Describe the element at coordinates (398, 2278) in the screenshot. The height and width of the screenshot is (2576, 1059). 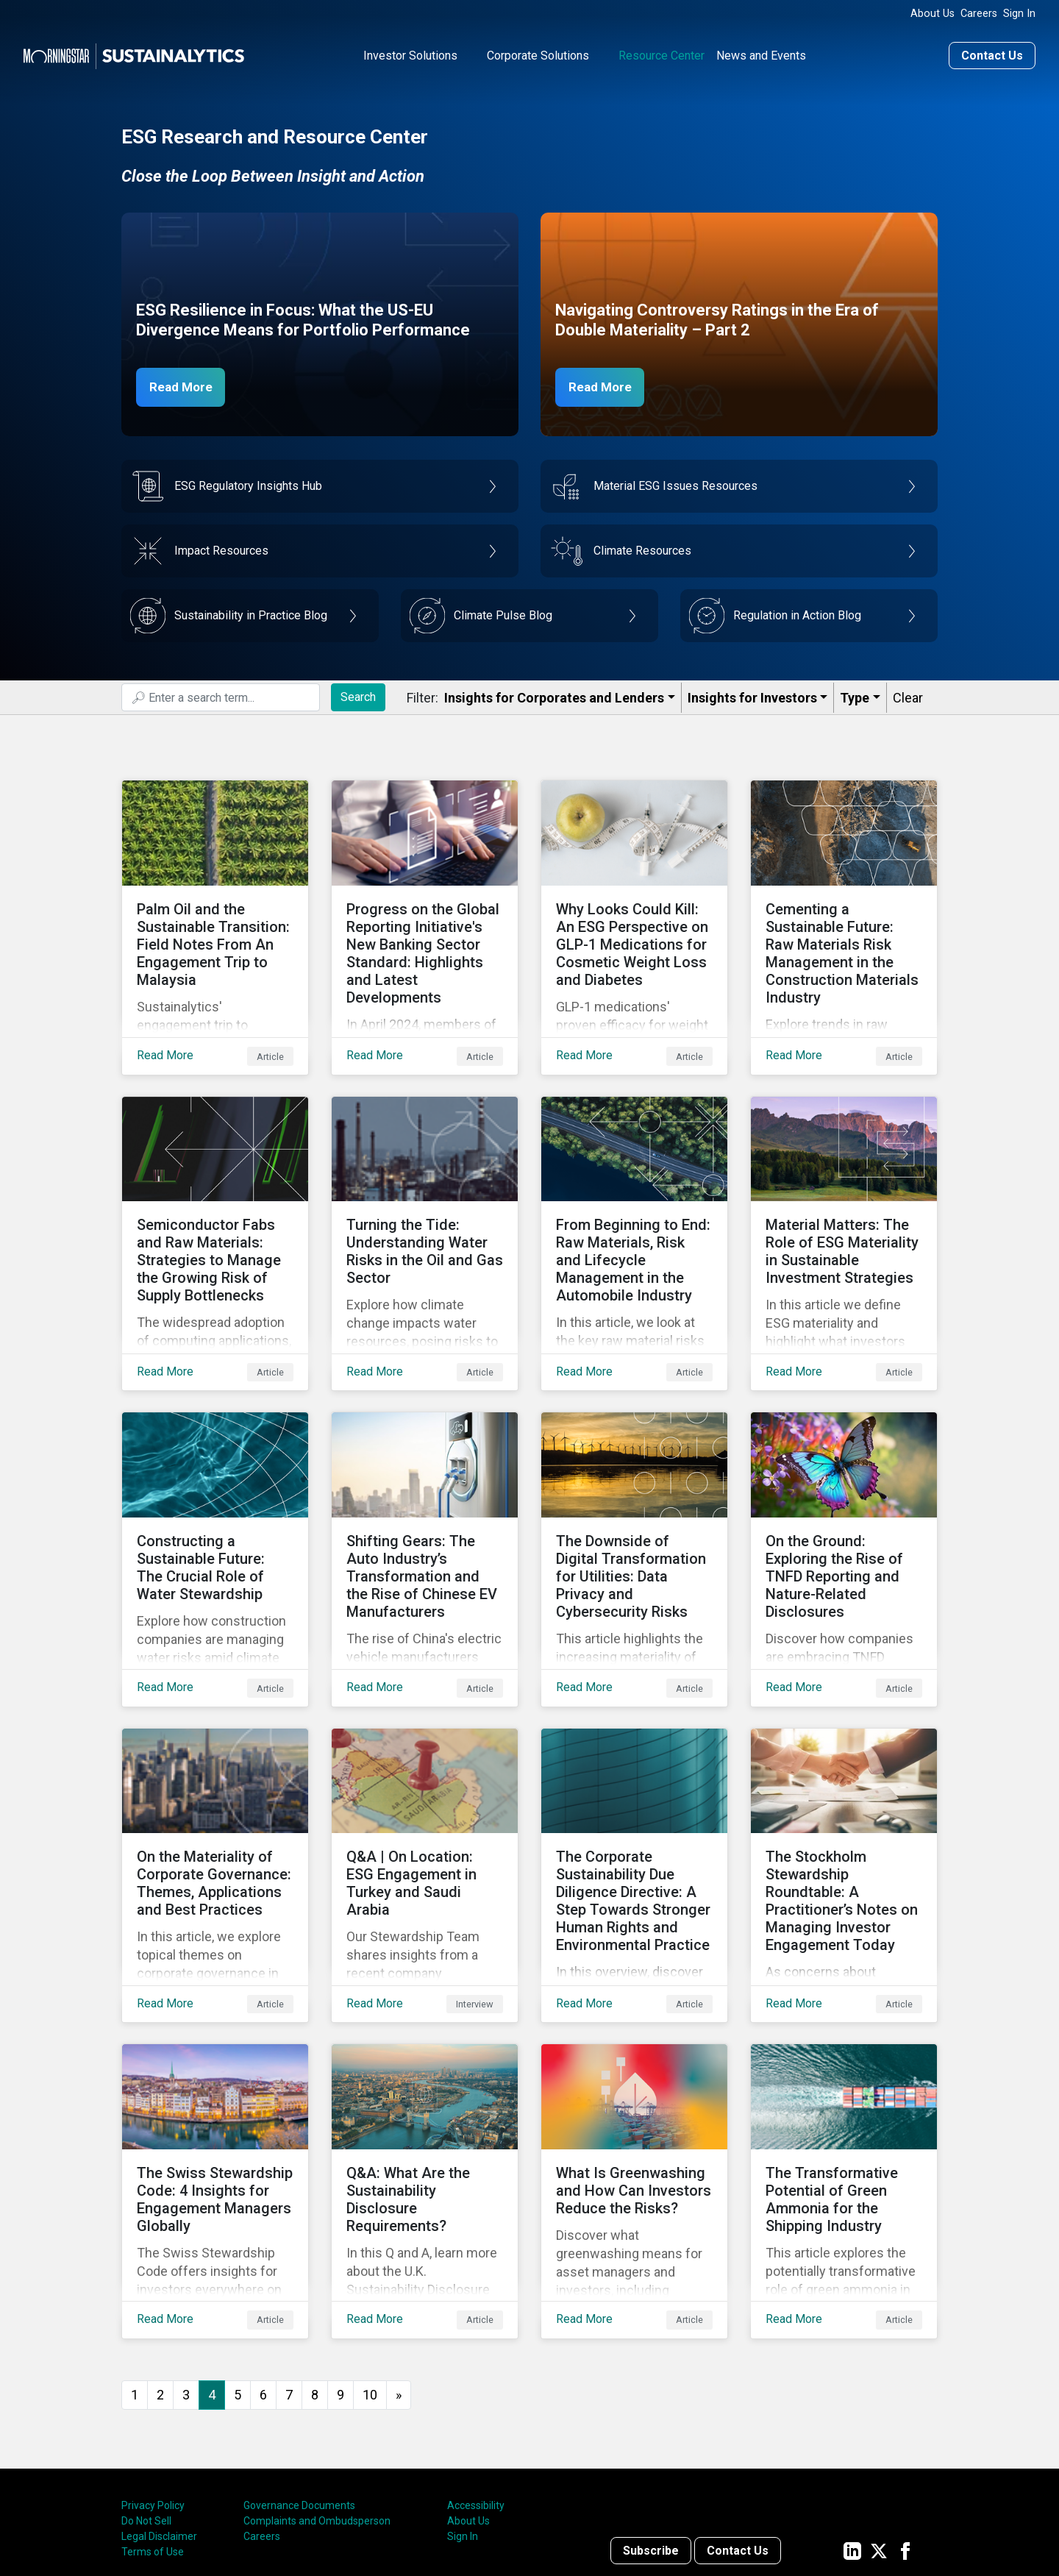
I see `[Go to next page]` at that location.